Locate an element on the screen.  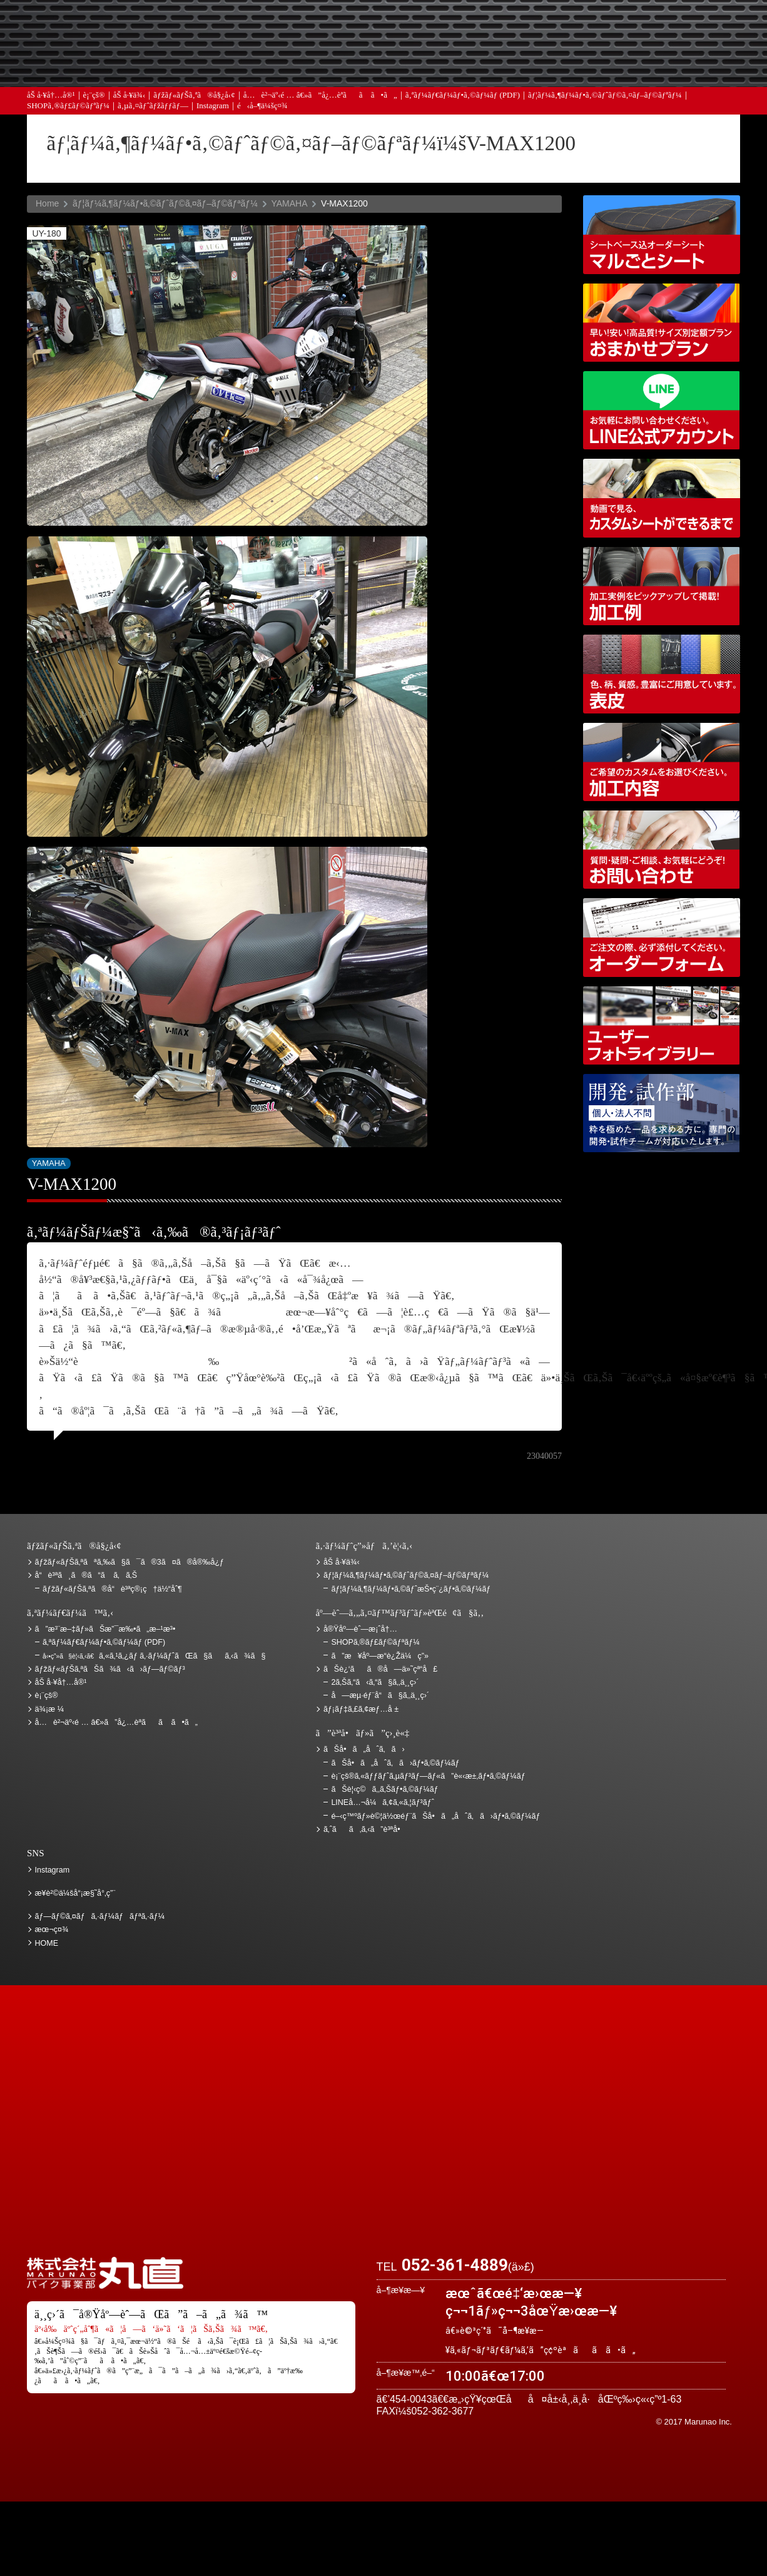
åŠ å·¥ä¾‹ is located at coordinates (129, 95).